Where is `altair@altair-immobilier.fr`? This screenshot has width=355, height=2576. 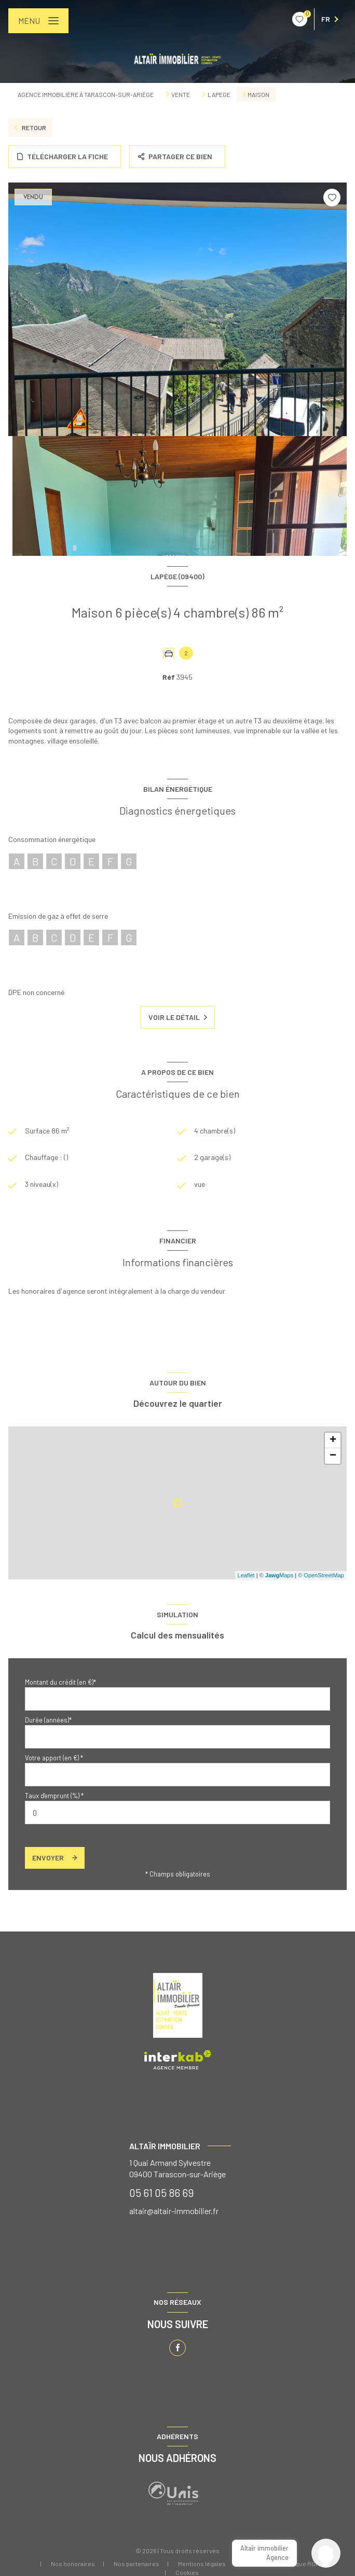 altair@altair-immobilier.fr is located at coordinates (174, 2211).